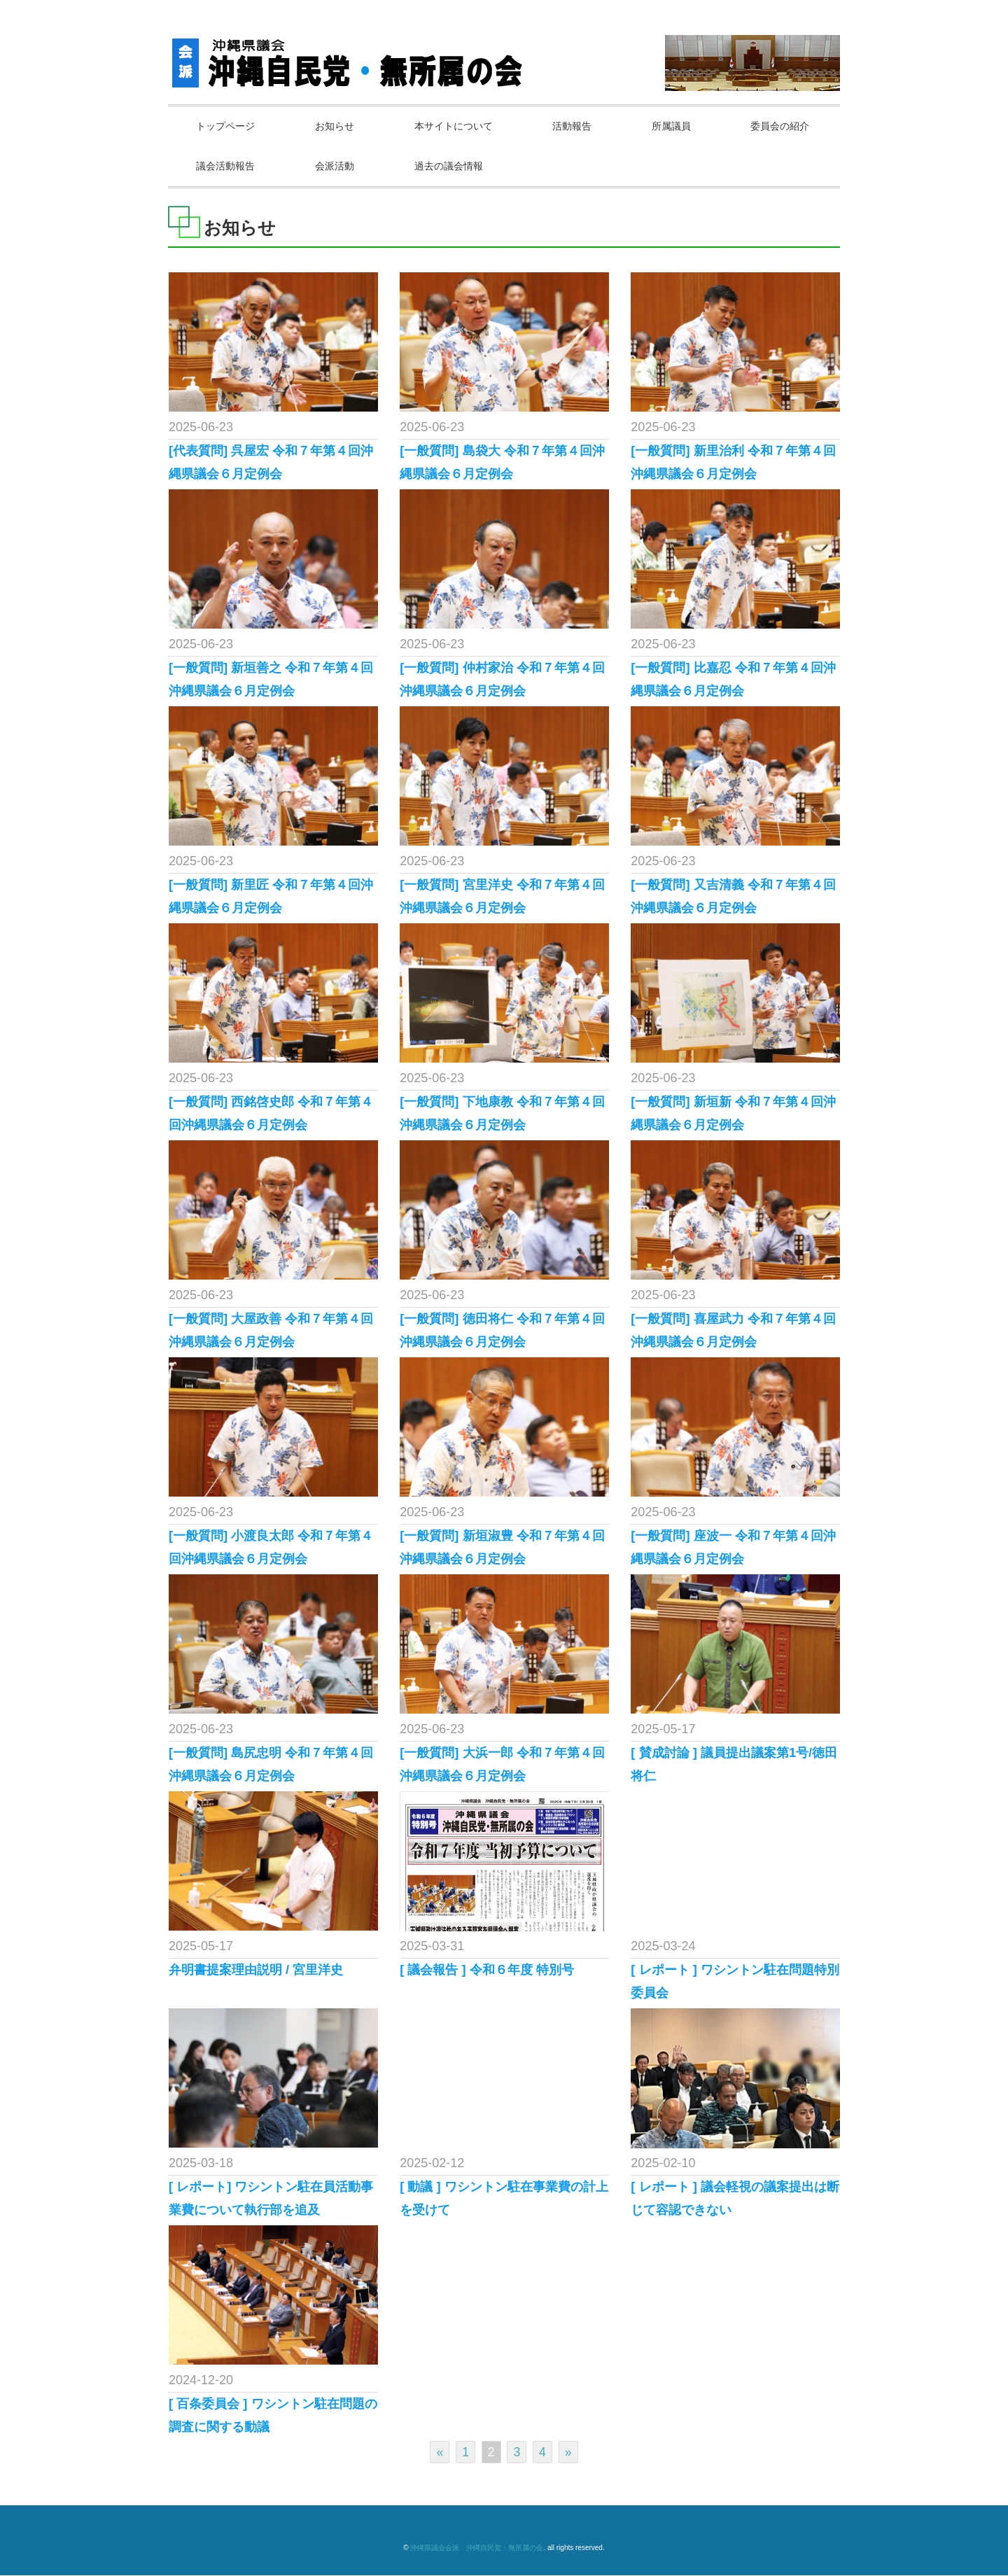  I want to click on お知らせ, so click(338, 126).